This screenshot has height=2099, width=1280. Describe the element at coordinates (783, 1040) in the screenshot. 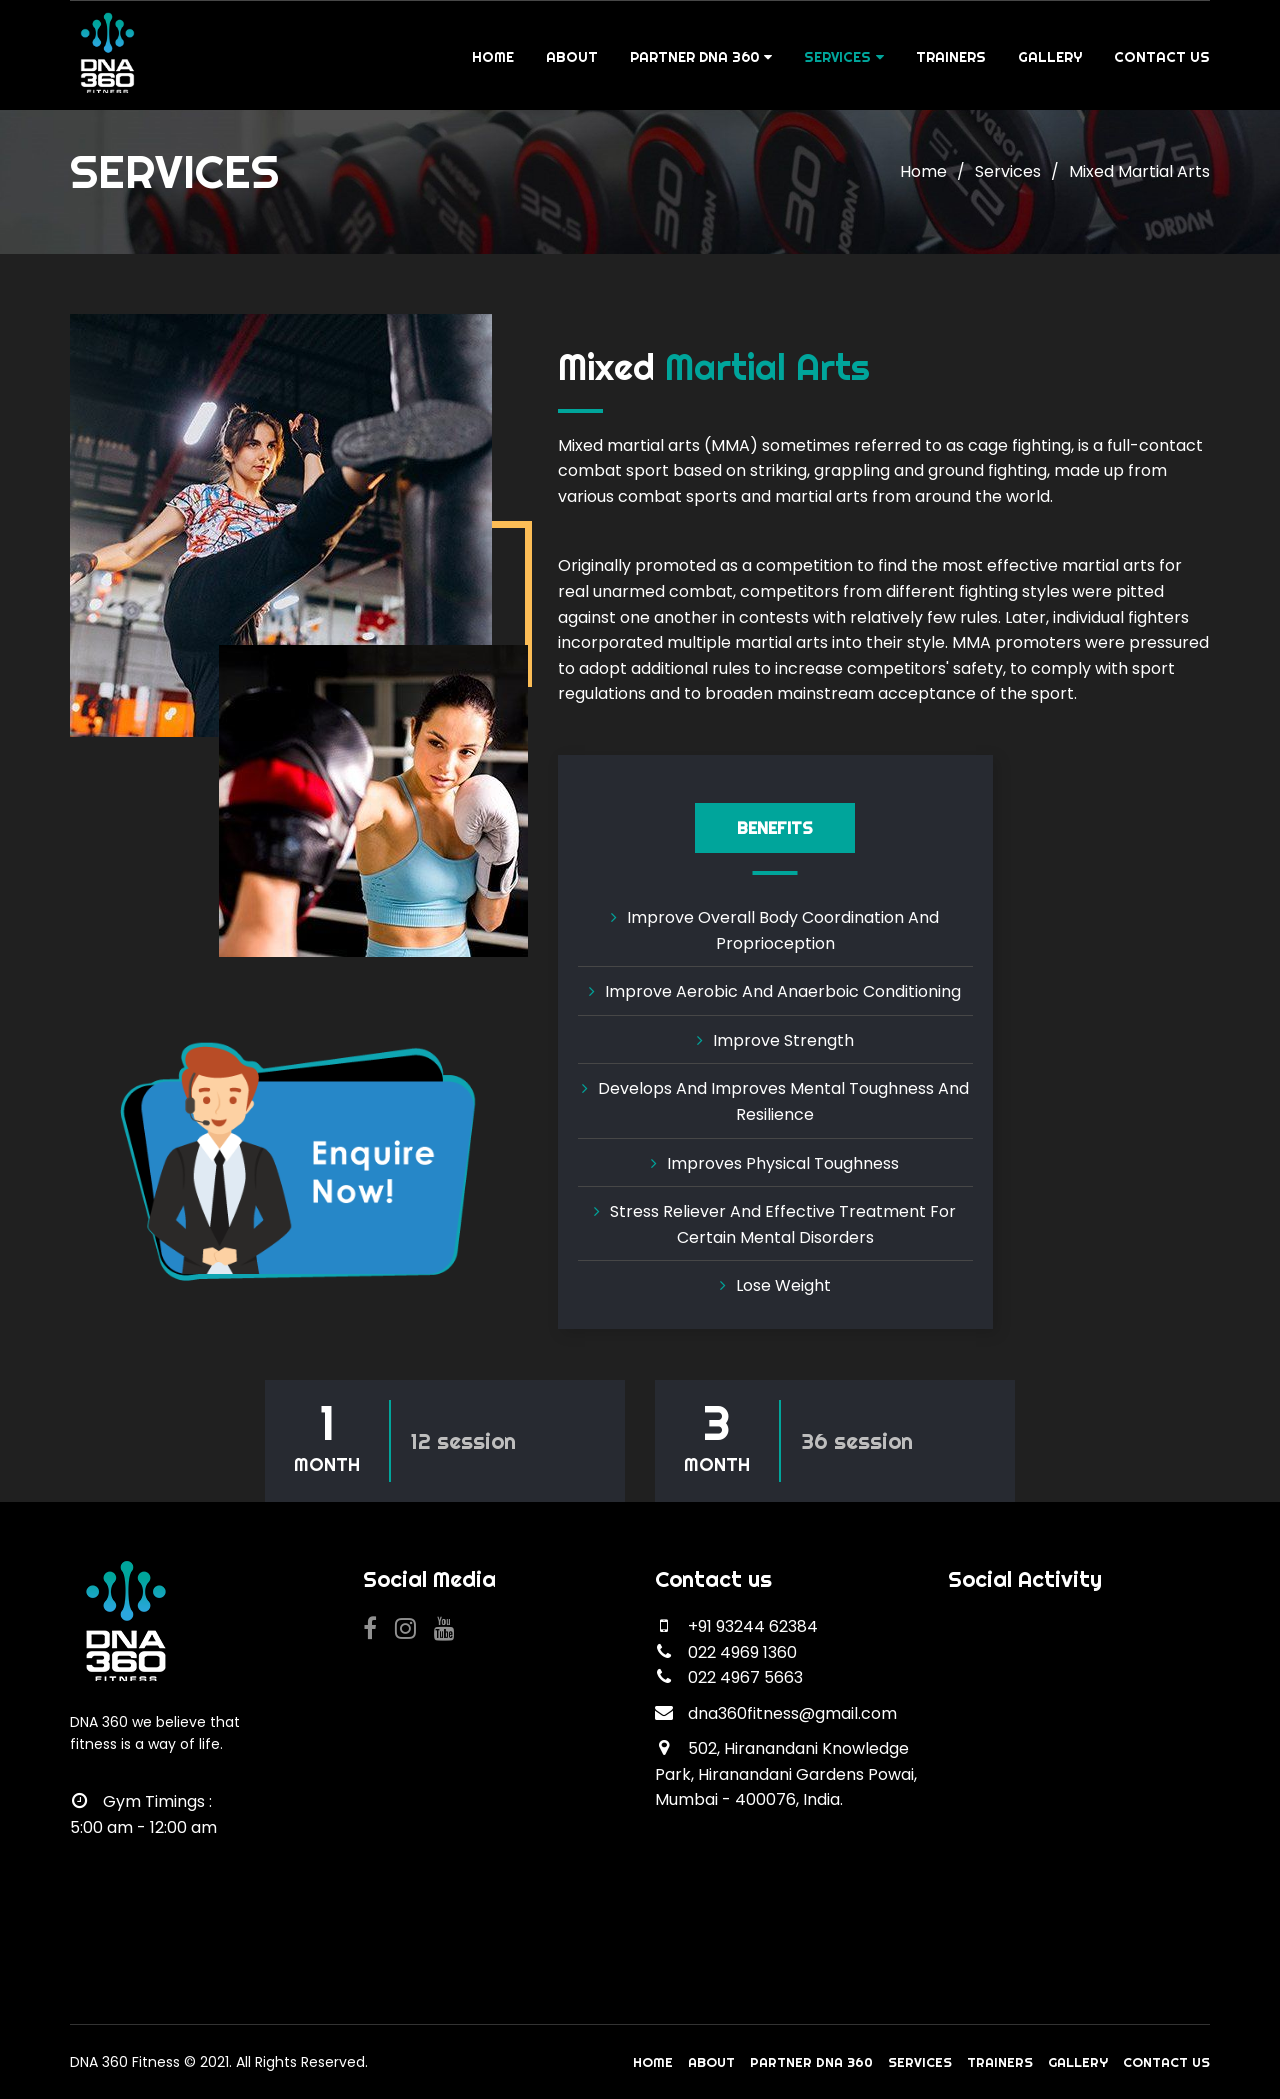

I see `Improve strength` at that location.